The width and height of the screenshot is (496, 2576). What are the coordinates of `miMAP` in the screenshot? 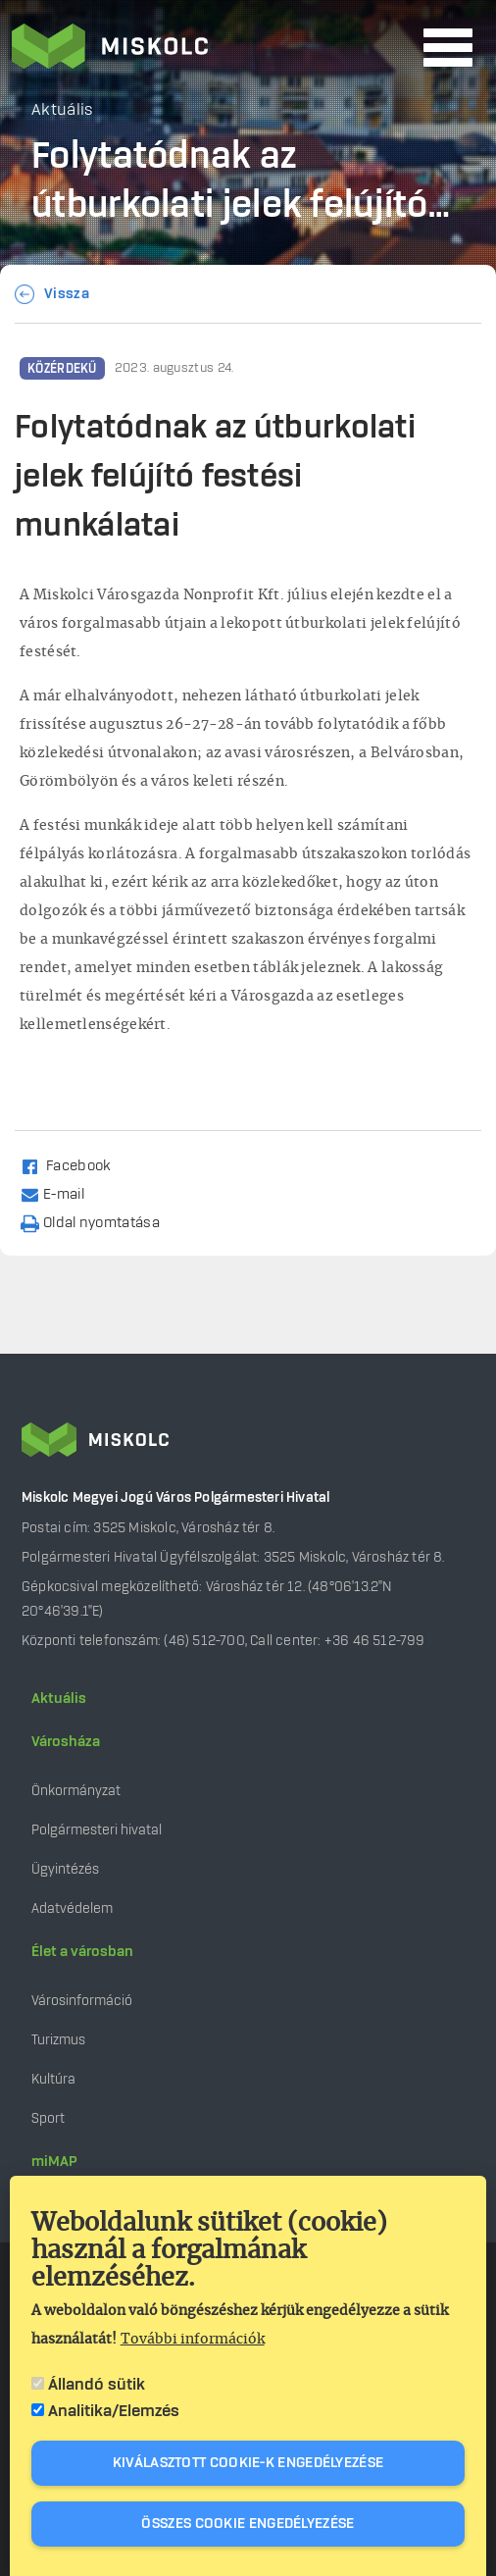 It's located at (54, 2162).